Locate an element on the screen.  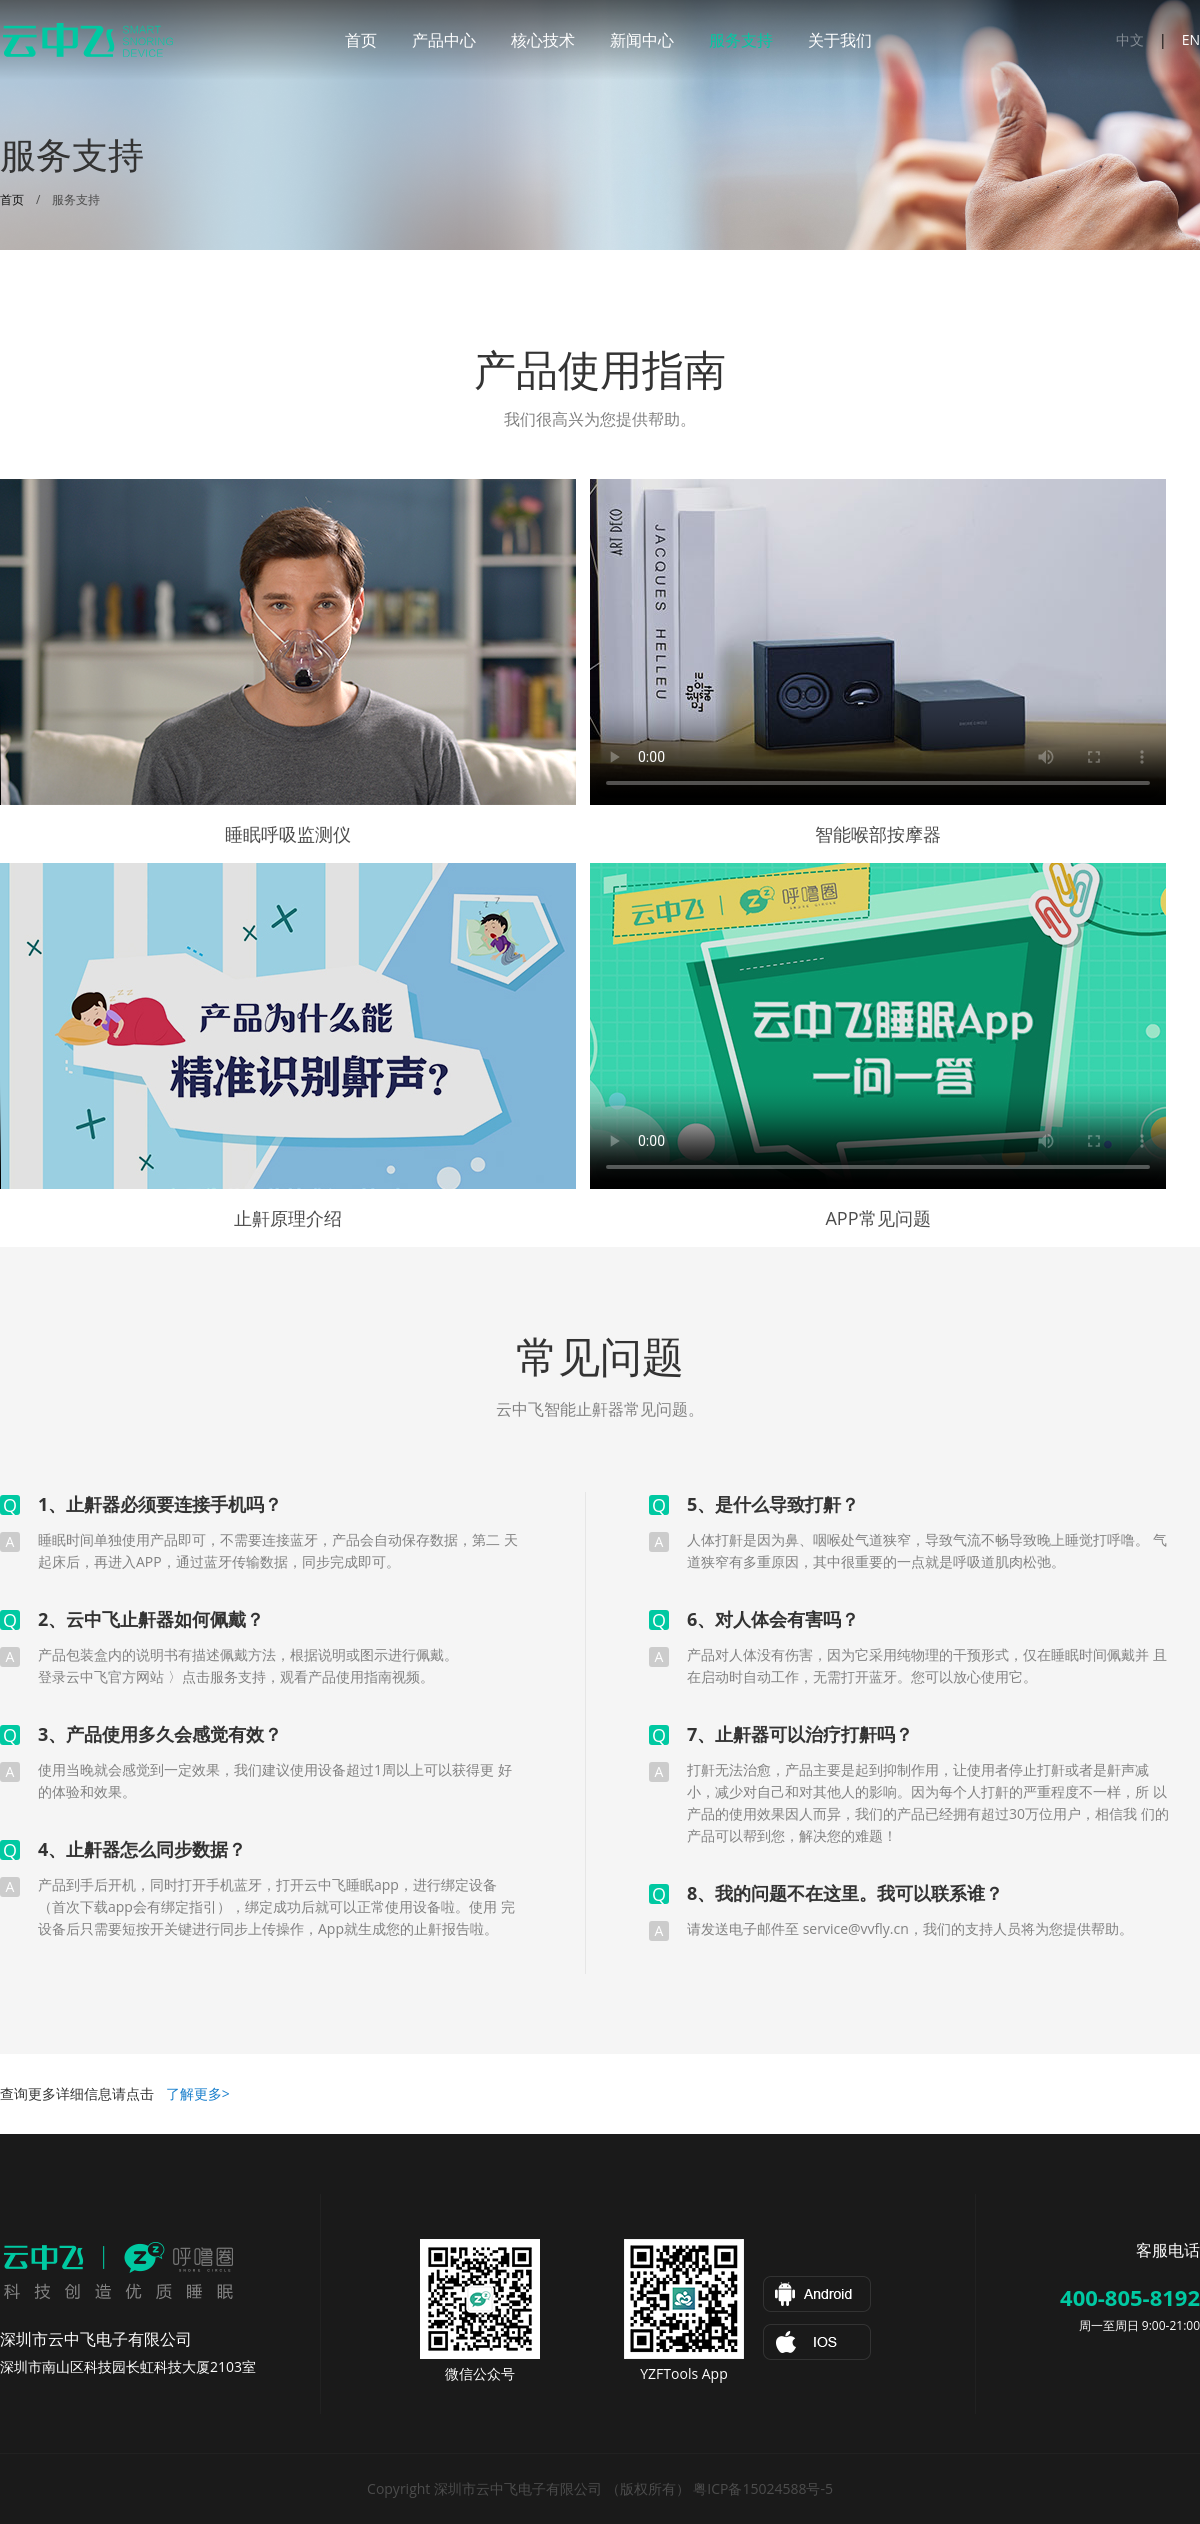
服务支持 is located at coordinates (741, 40).